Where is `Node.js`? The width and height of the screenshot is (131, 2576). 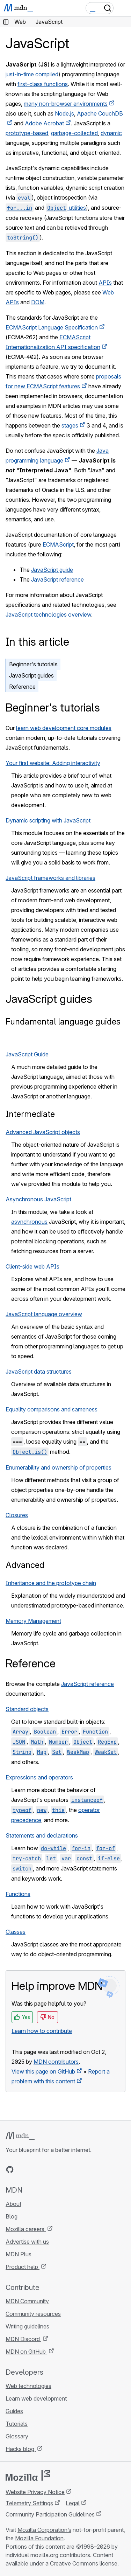
Node.js is located at coordinates (64, 113).